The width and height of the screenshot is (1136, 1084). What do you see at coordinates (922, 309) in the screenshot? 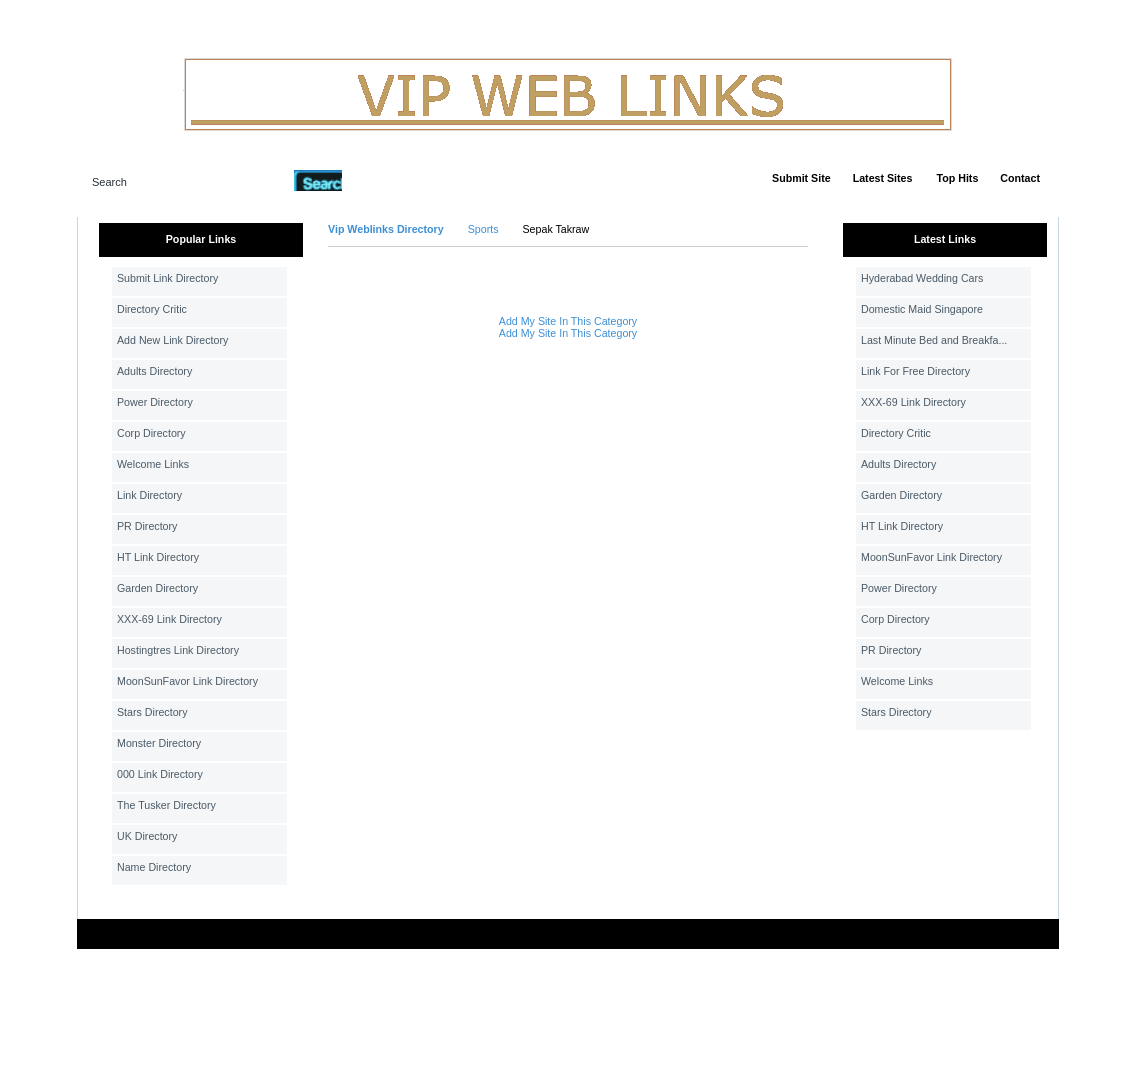
I see `Domestic Maid Singapore` at bounding box center [922, 309].